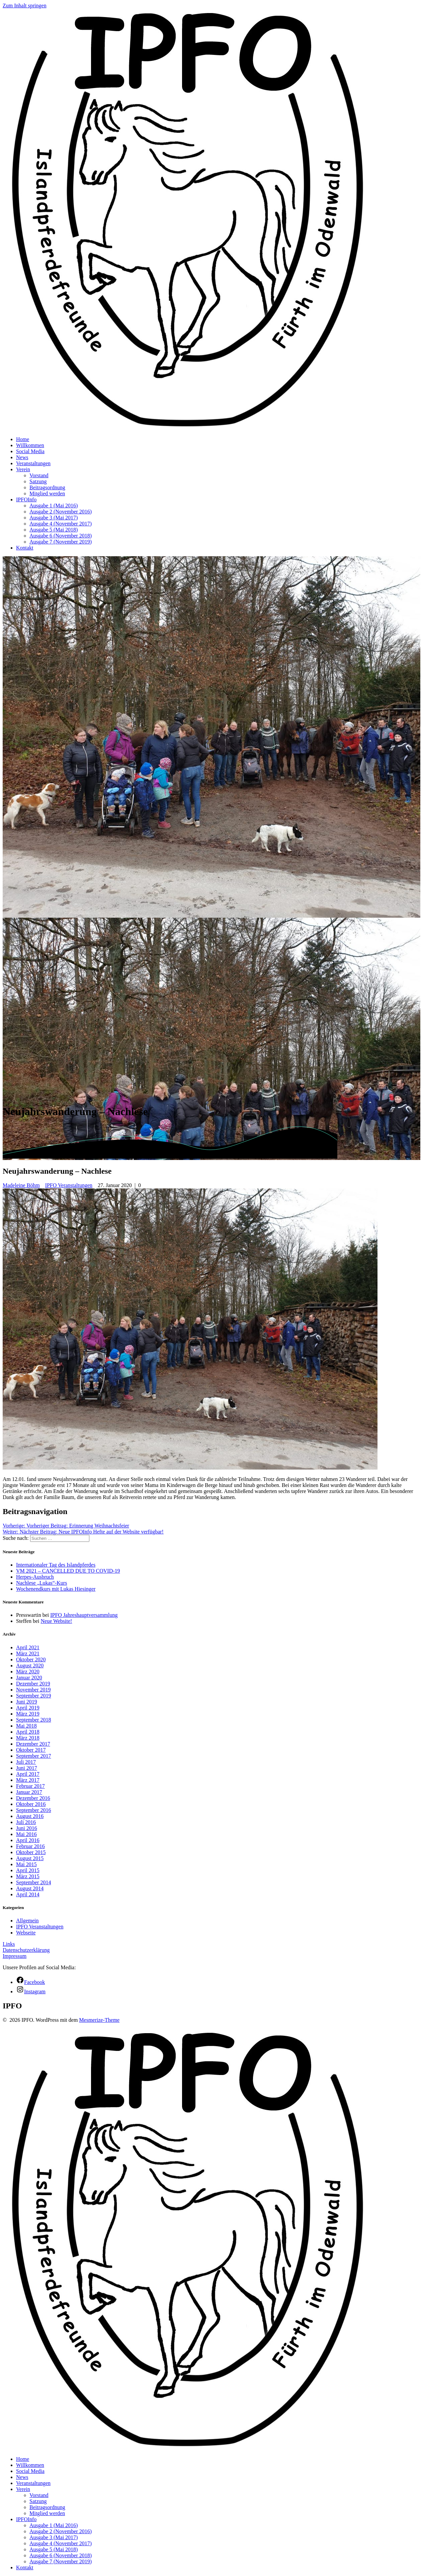 This screenshot has width=423, height=2576. I want to click on Satzung, so click(38, 481).